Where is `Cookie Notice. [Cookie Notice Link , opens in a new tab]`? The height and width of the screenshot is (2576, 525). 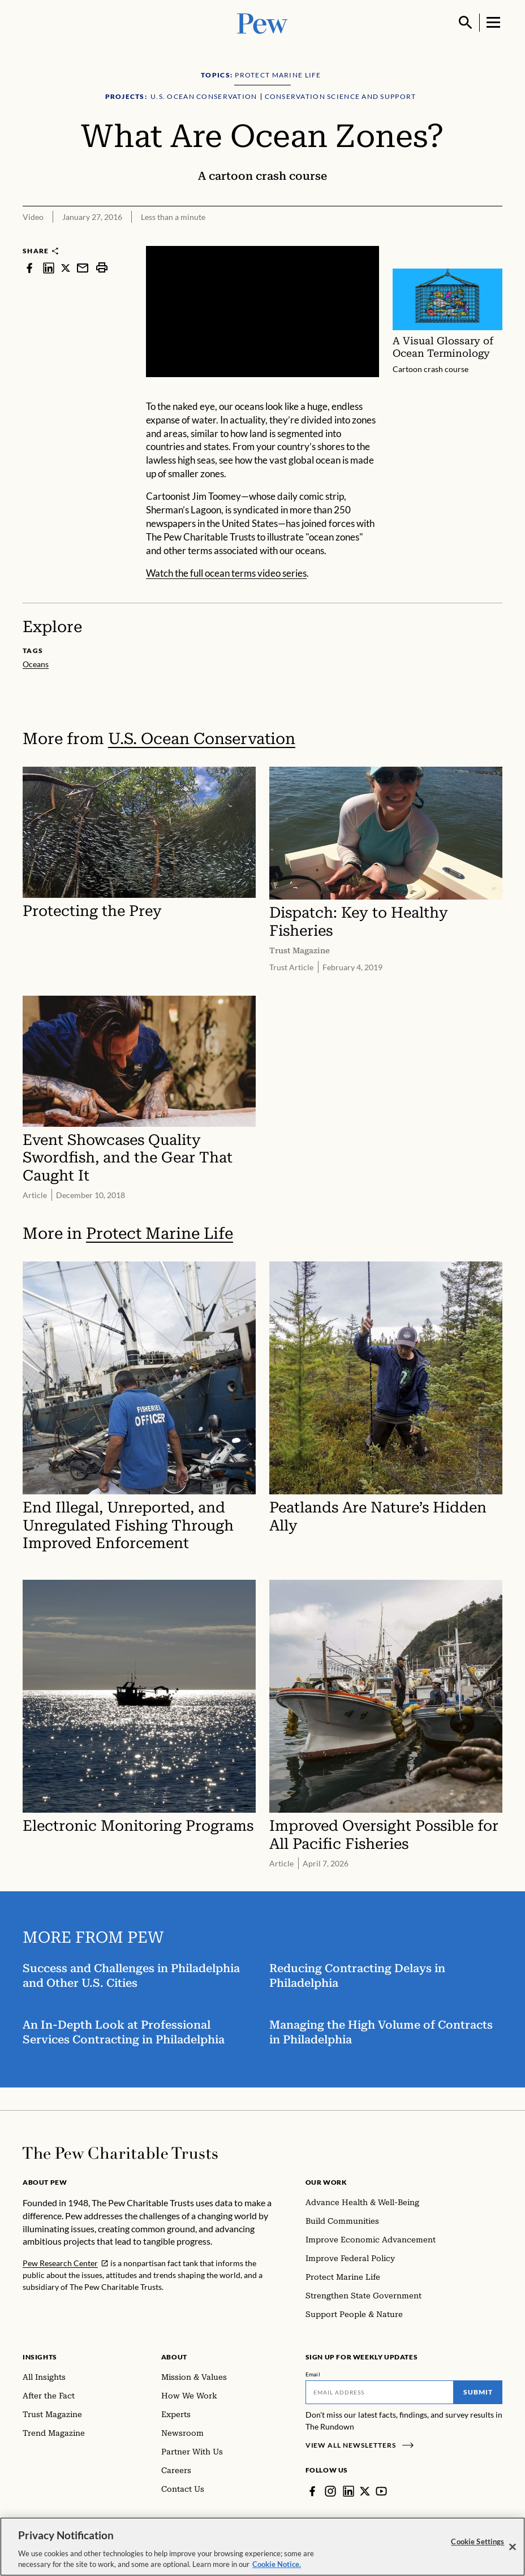
Cookie Notice. [Cookie Notice Link , opens in a new tab] is located at coordinates (276, 2565).